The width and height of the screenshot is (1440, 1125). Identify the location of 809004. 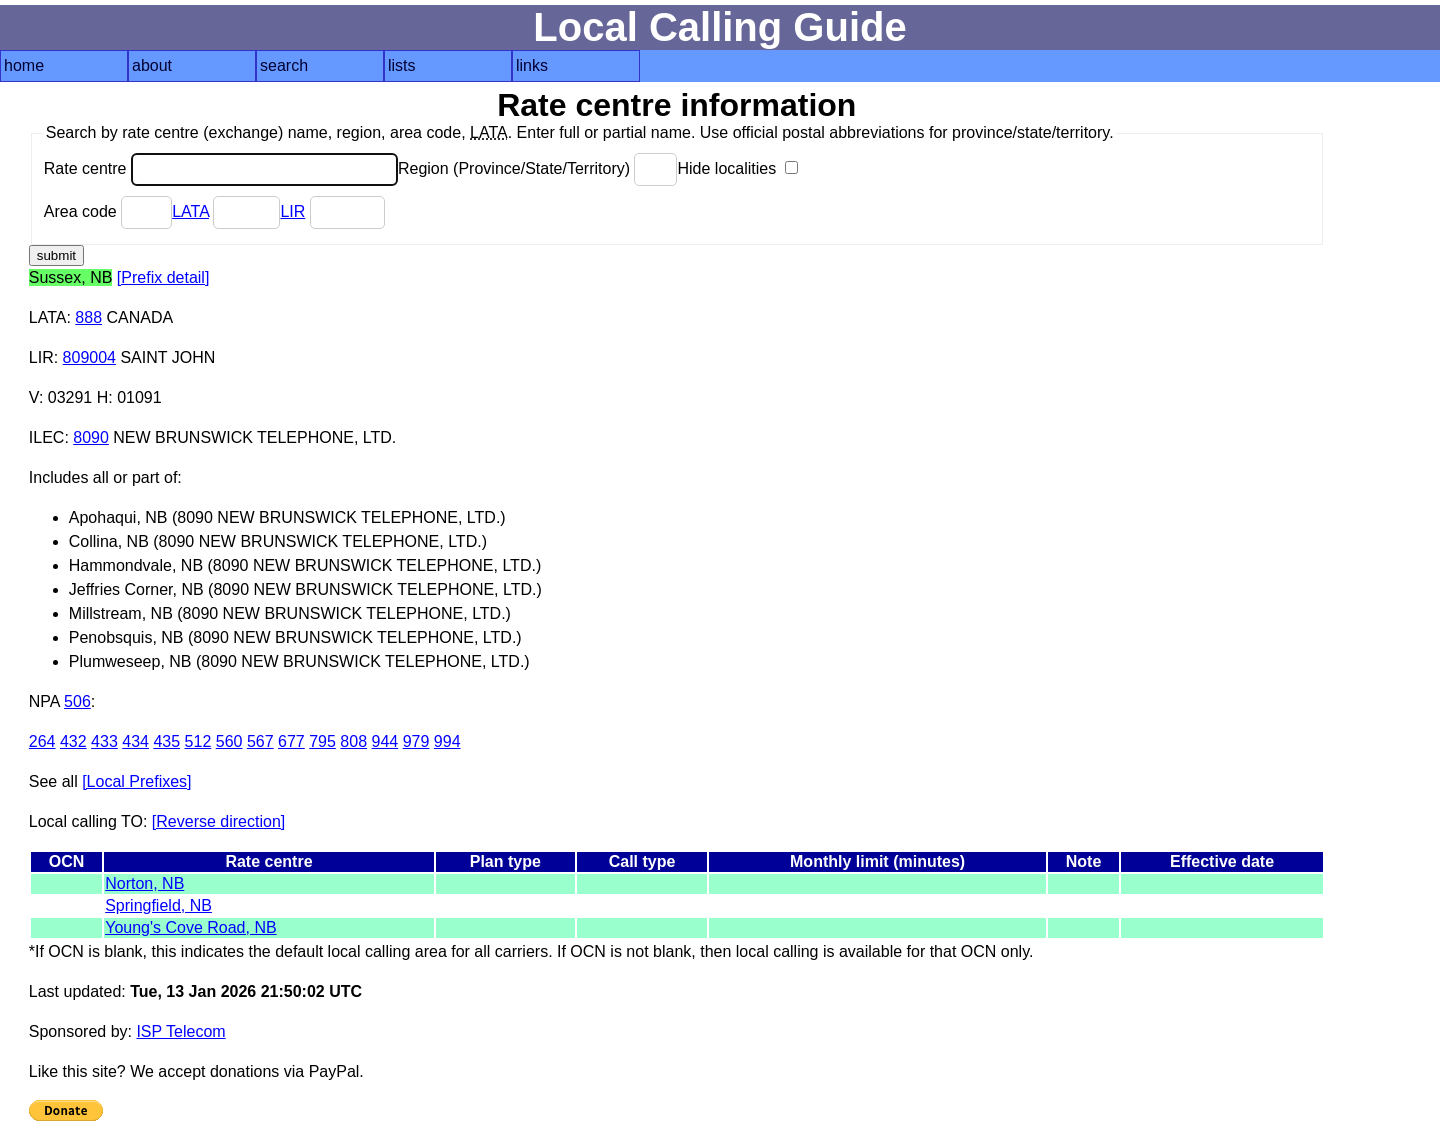
(89, 357).